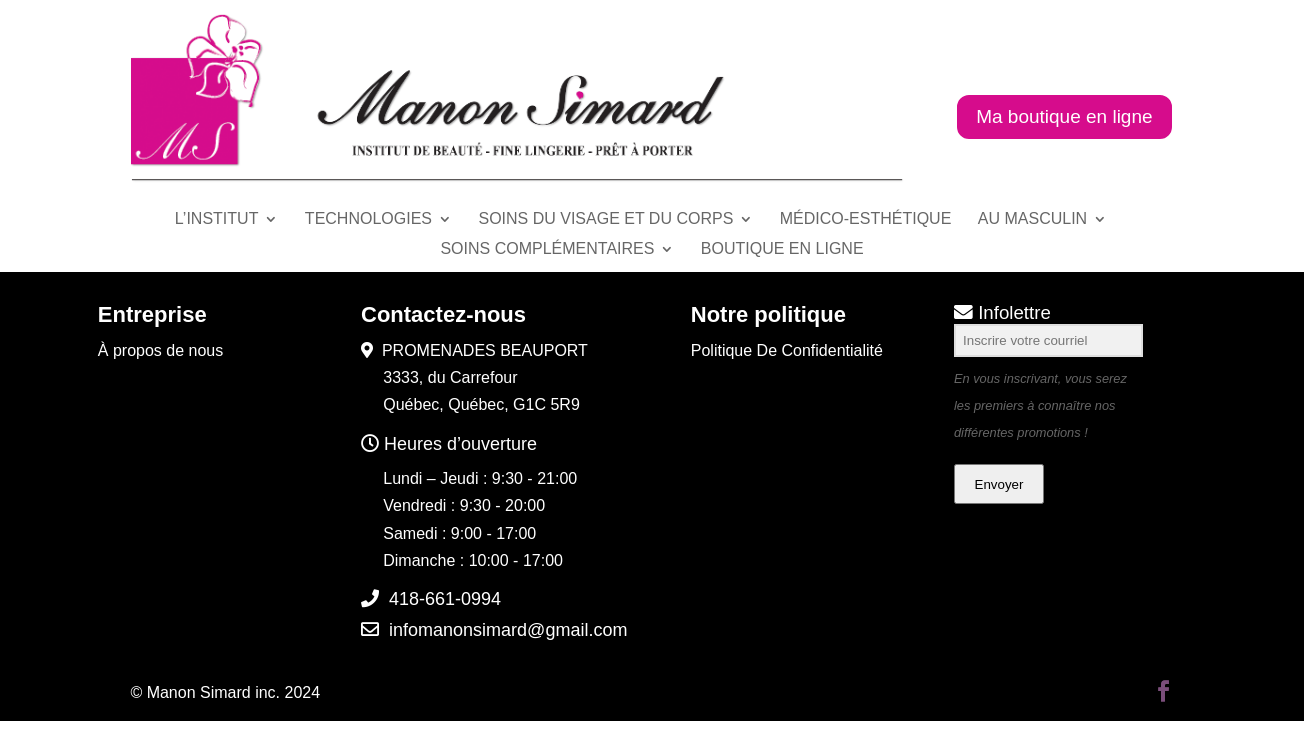 Image resolution: width=1304 pixels, height=753 pixels. What do you see at coordinates (1032, 219) in the screenshot?
I see `AU MASCULIN` at bounding box center [1032, 219].